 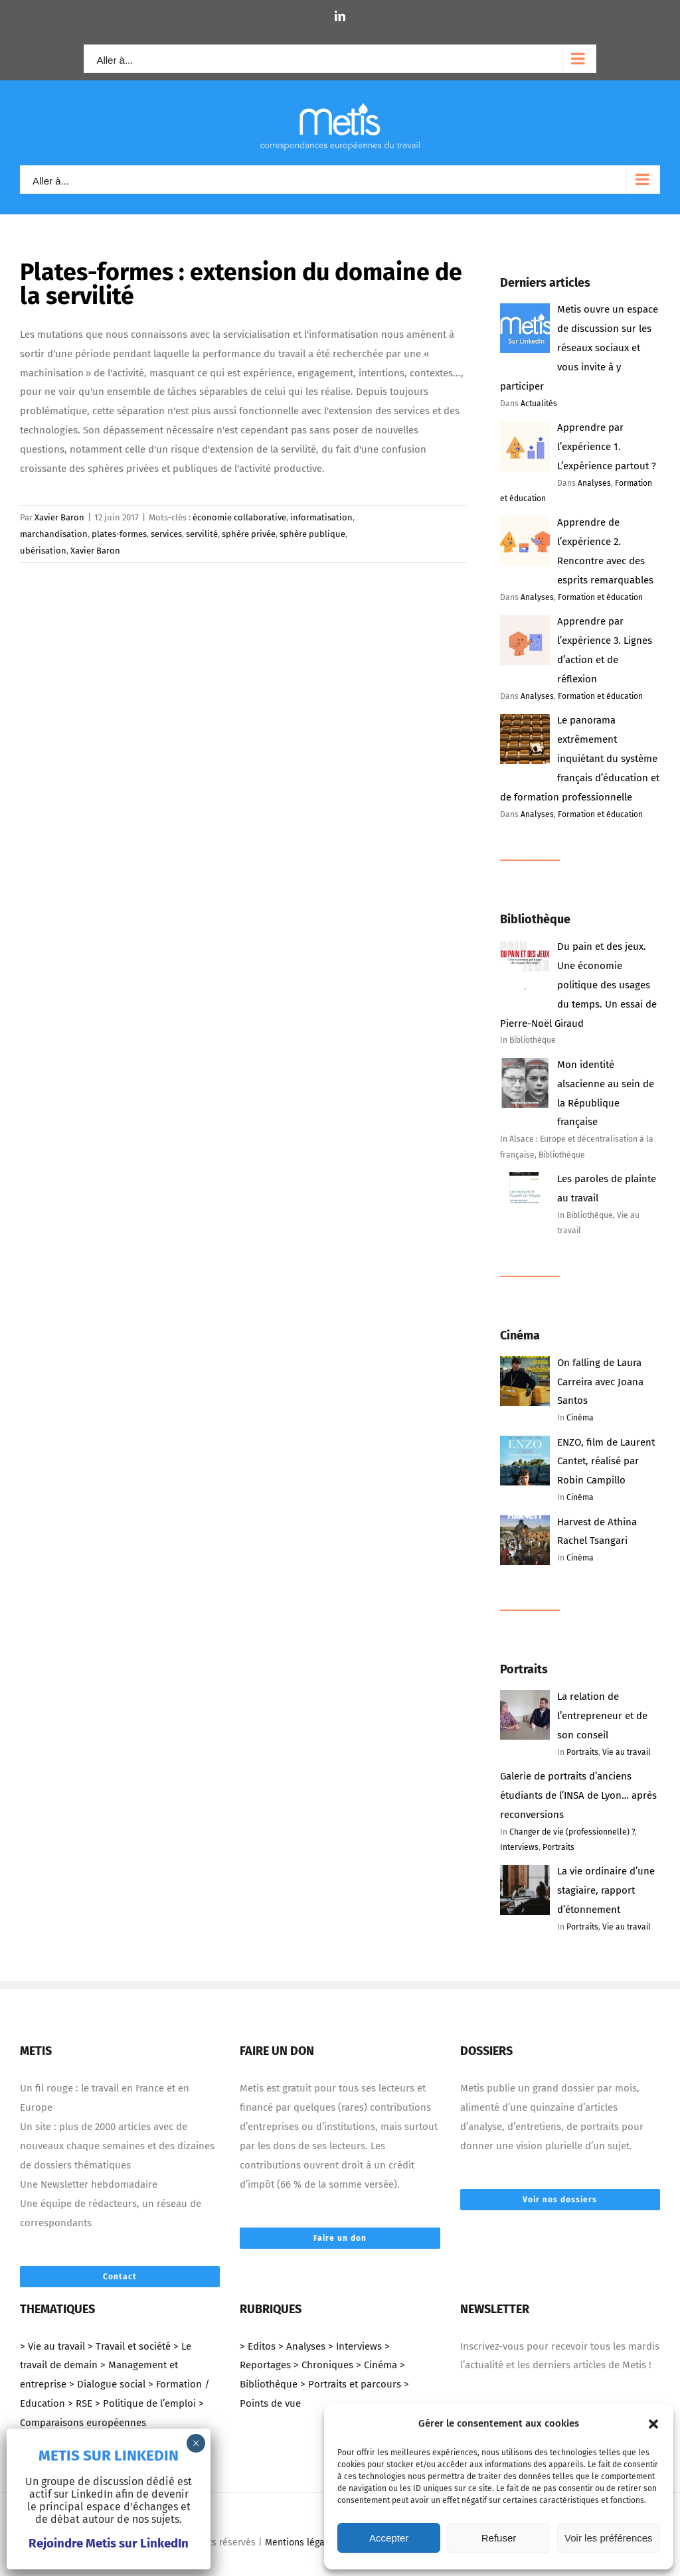 What do you see at coordinates (350, 2384) in the screenshot?
I see `> Portraits et parcours` at bounding box center [350, 2384].